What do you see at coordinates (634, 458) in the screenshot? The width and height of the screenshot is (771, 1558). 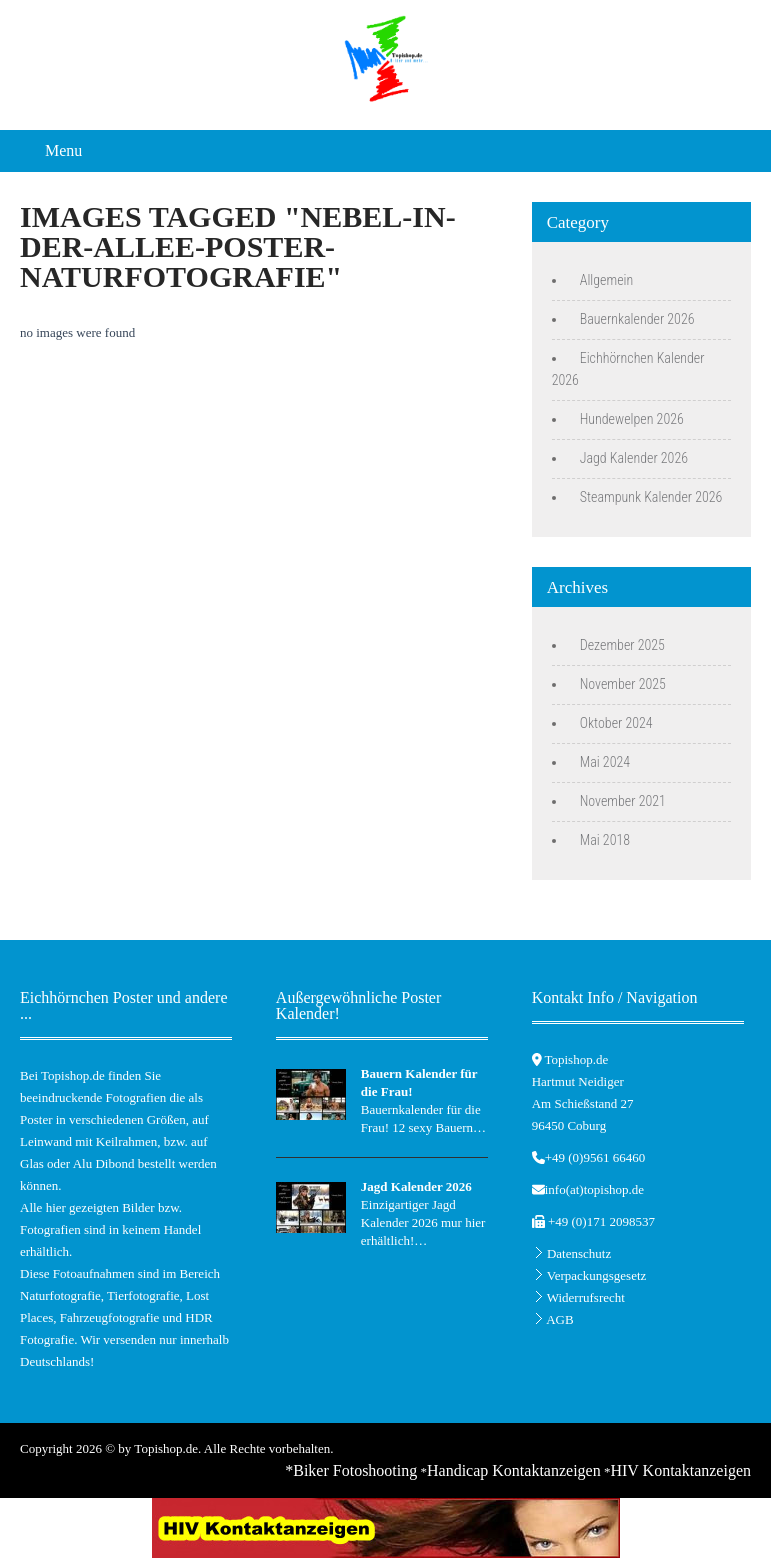 I see `Jagd Kalender 2026` at bounding box center [634, 458].